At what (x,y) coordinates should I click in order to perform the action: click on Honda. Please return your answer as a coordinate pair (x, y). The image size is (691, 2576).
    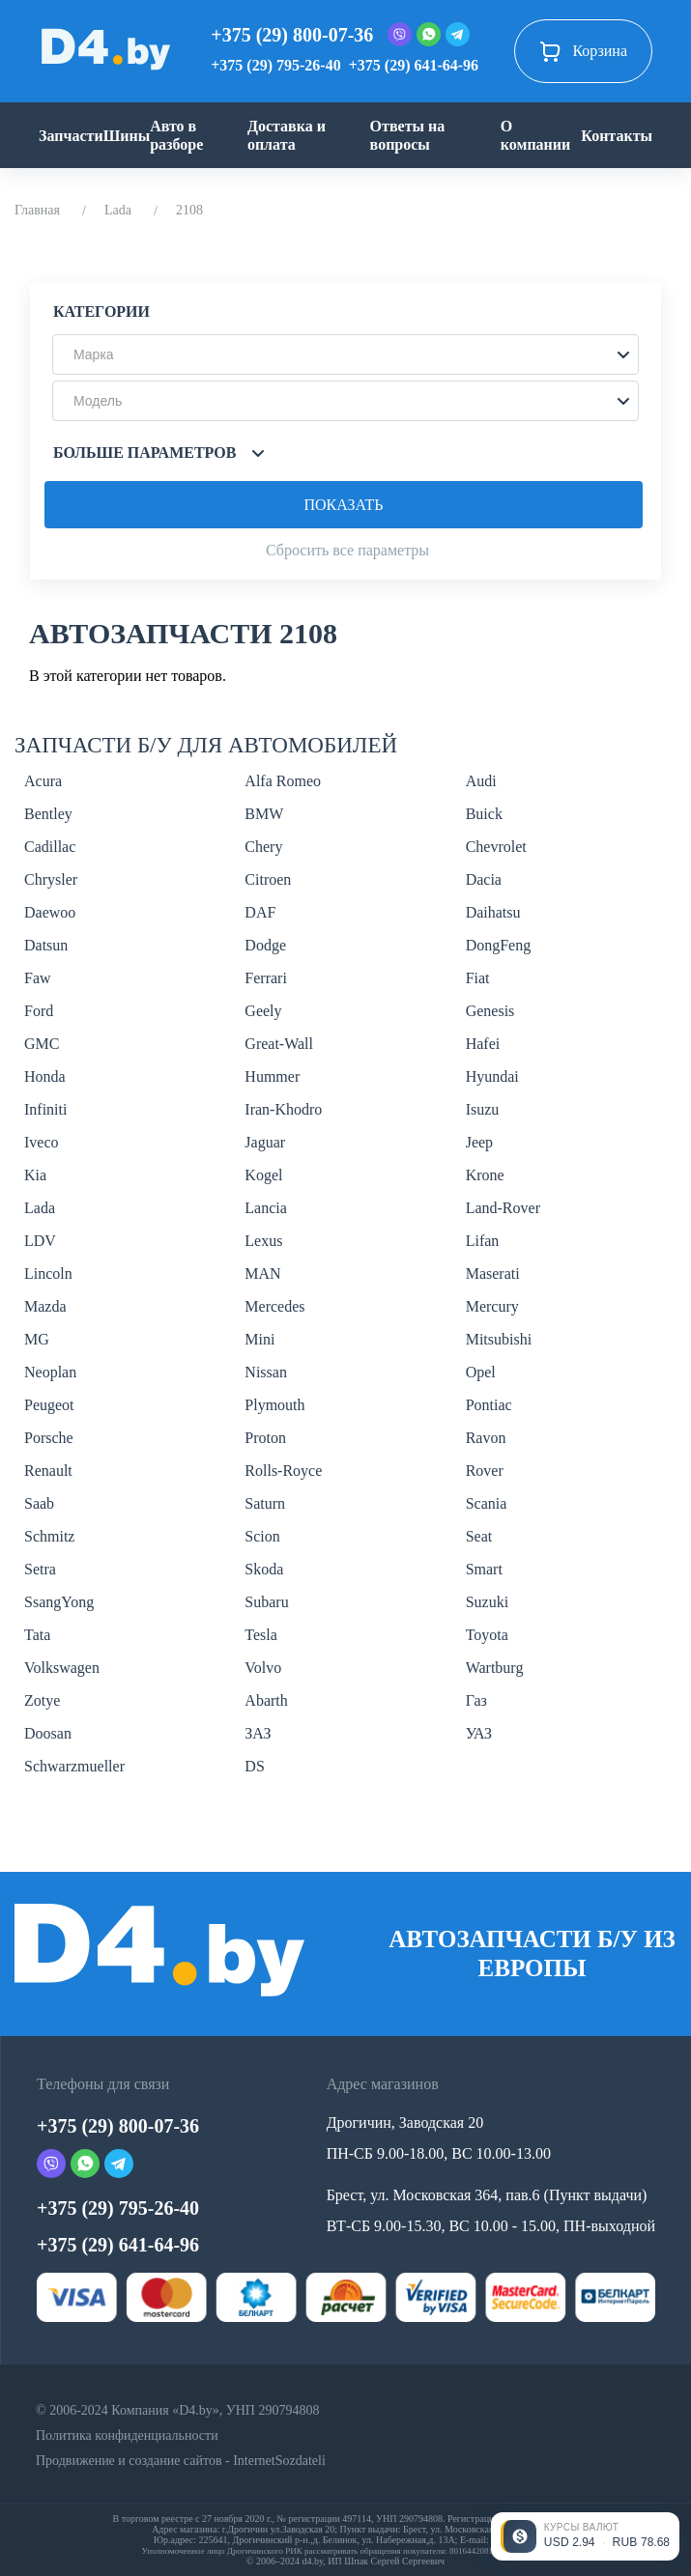
    Looking at the image, I should click on (45, 1076).